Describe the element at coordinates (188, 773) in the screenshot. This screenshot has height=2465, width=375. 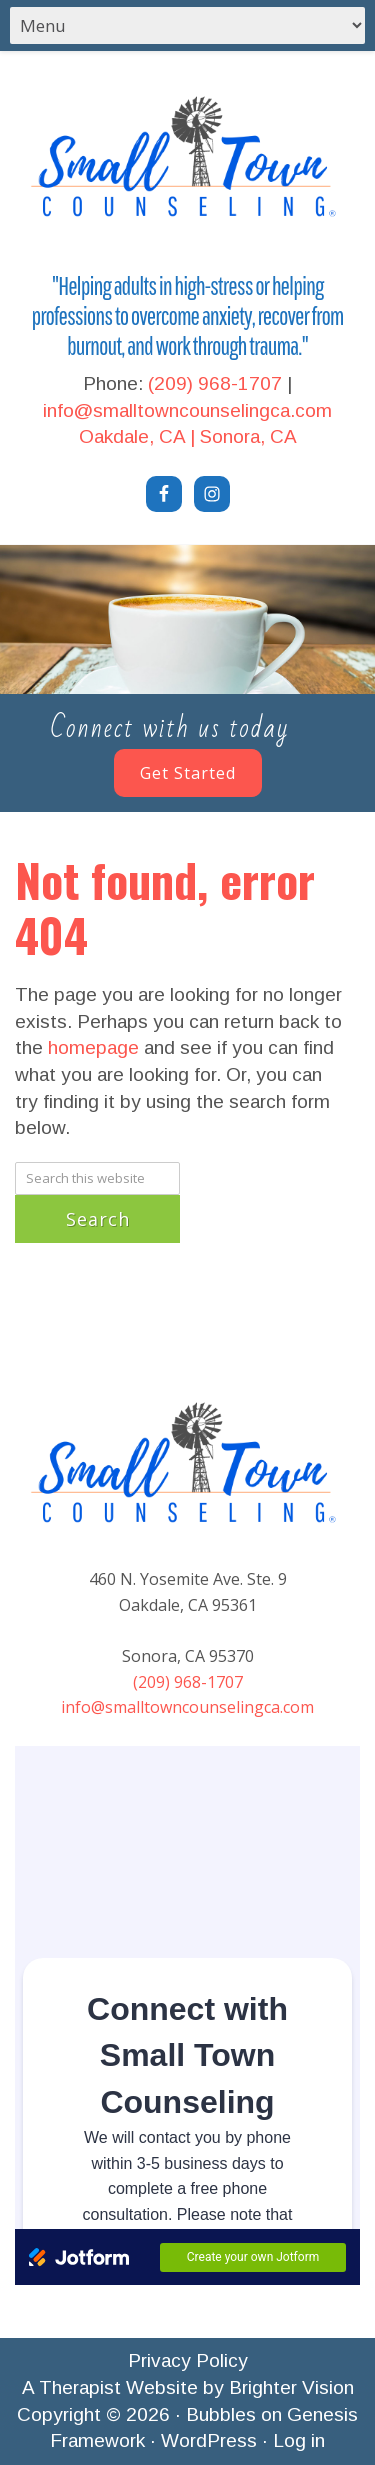
I see `Get Started` at that location.